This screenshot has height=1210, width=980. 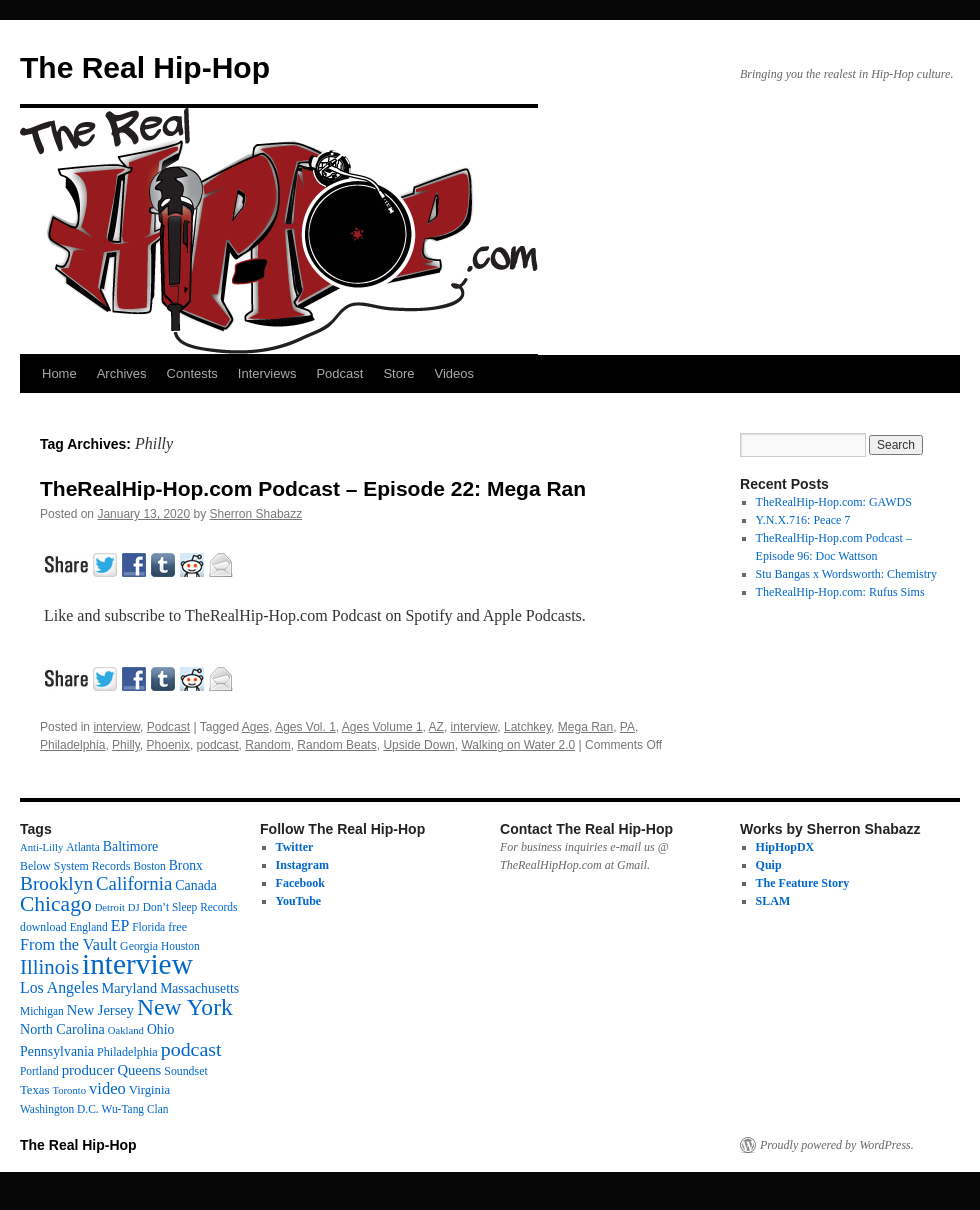 I want to click on Georgia [Georgia (13 items)], so click(x=139, y=946).